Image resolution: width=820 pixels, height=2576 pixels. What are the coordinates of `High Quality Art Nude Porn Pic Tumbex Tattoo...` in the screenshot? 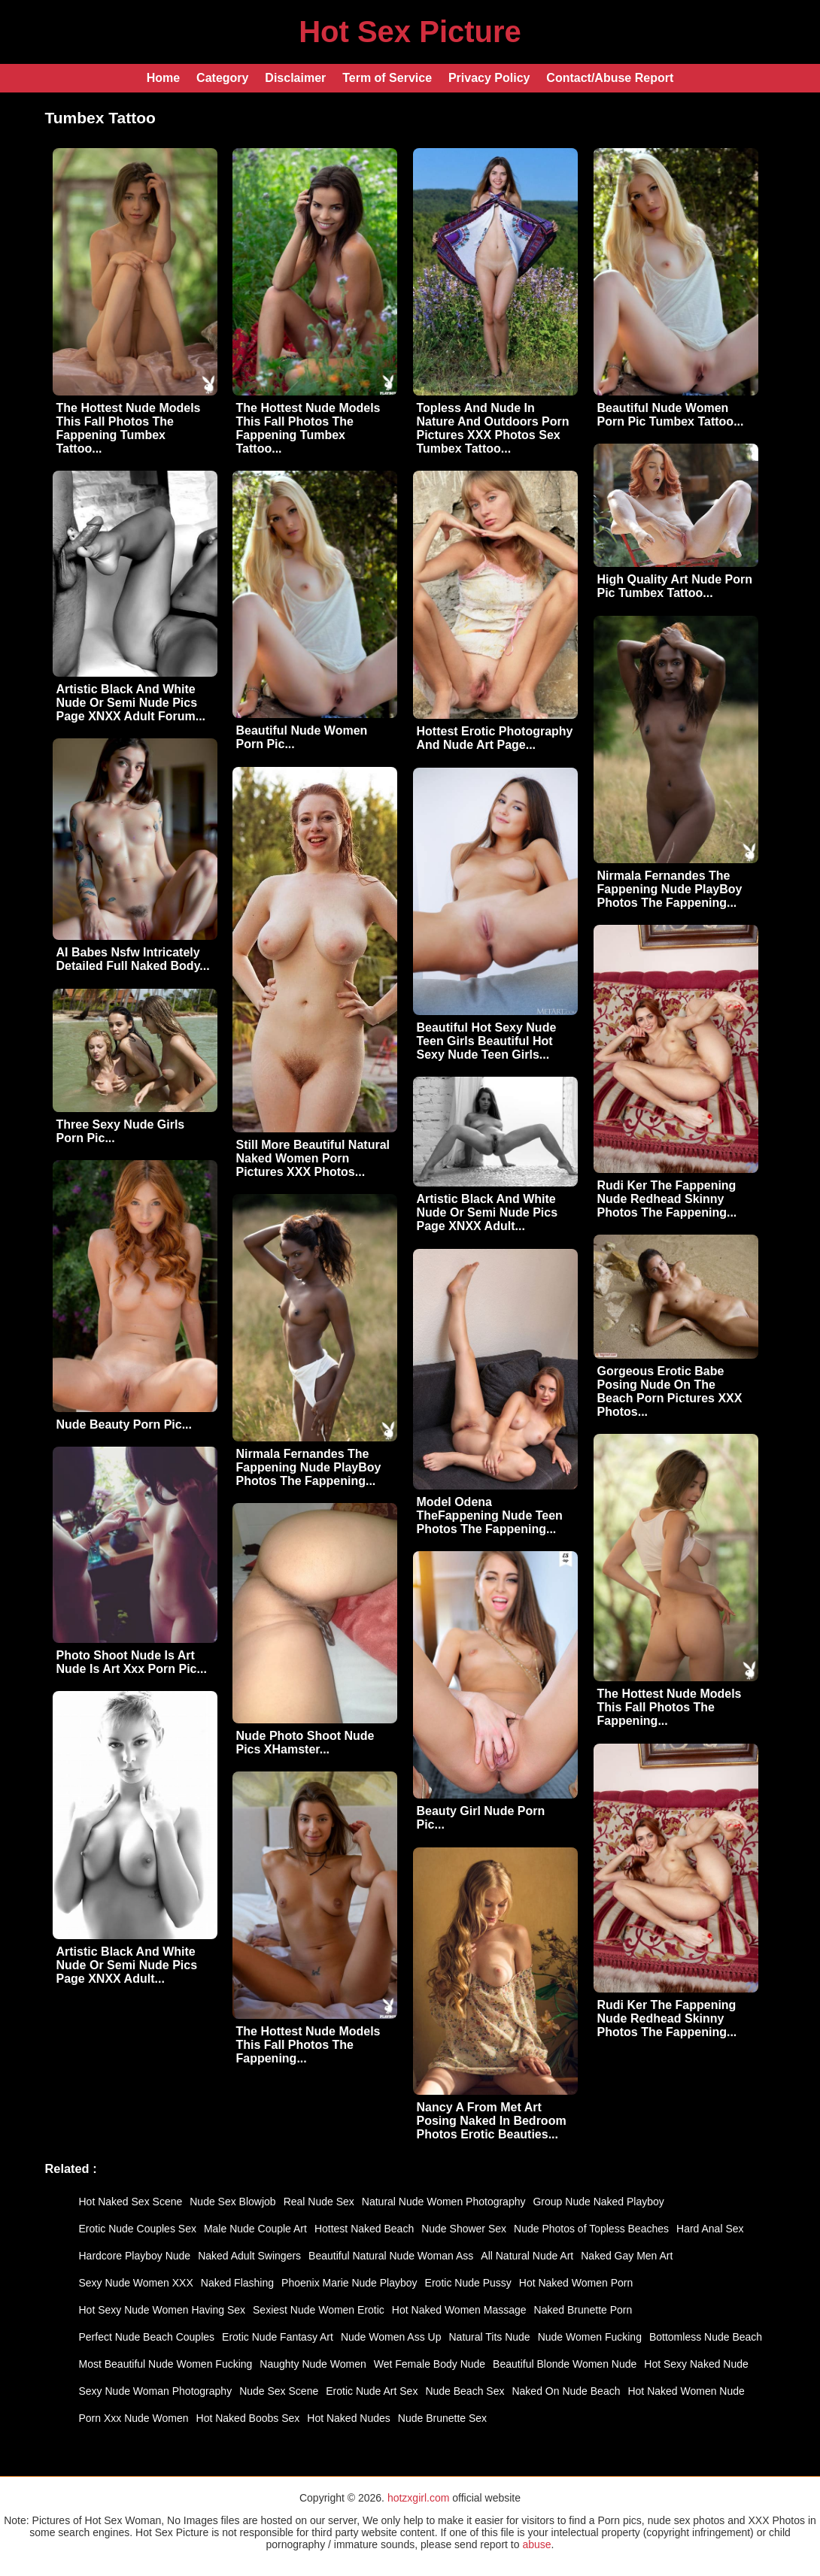 It's located at (675, 586).